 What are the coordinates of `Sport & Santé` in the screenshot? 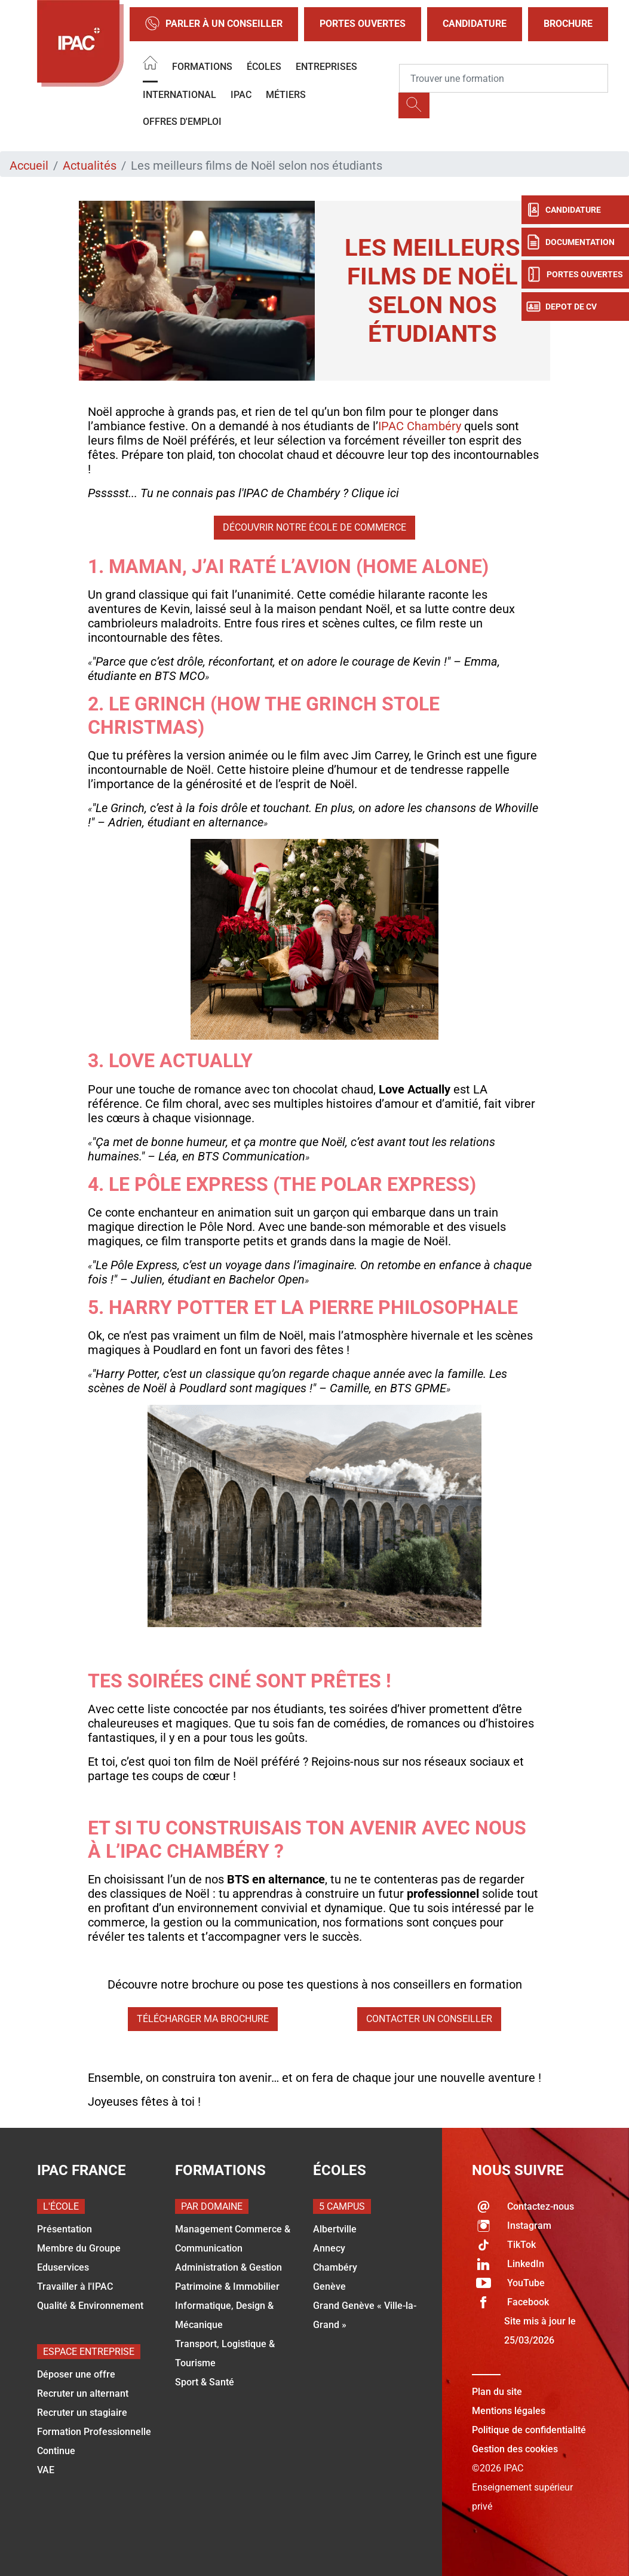 It's located at (204, 2382).